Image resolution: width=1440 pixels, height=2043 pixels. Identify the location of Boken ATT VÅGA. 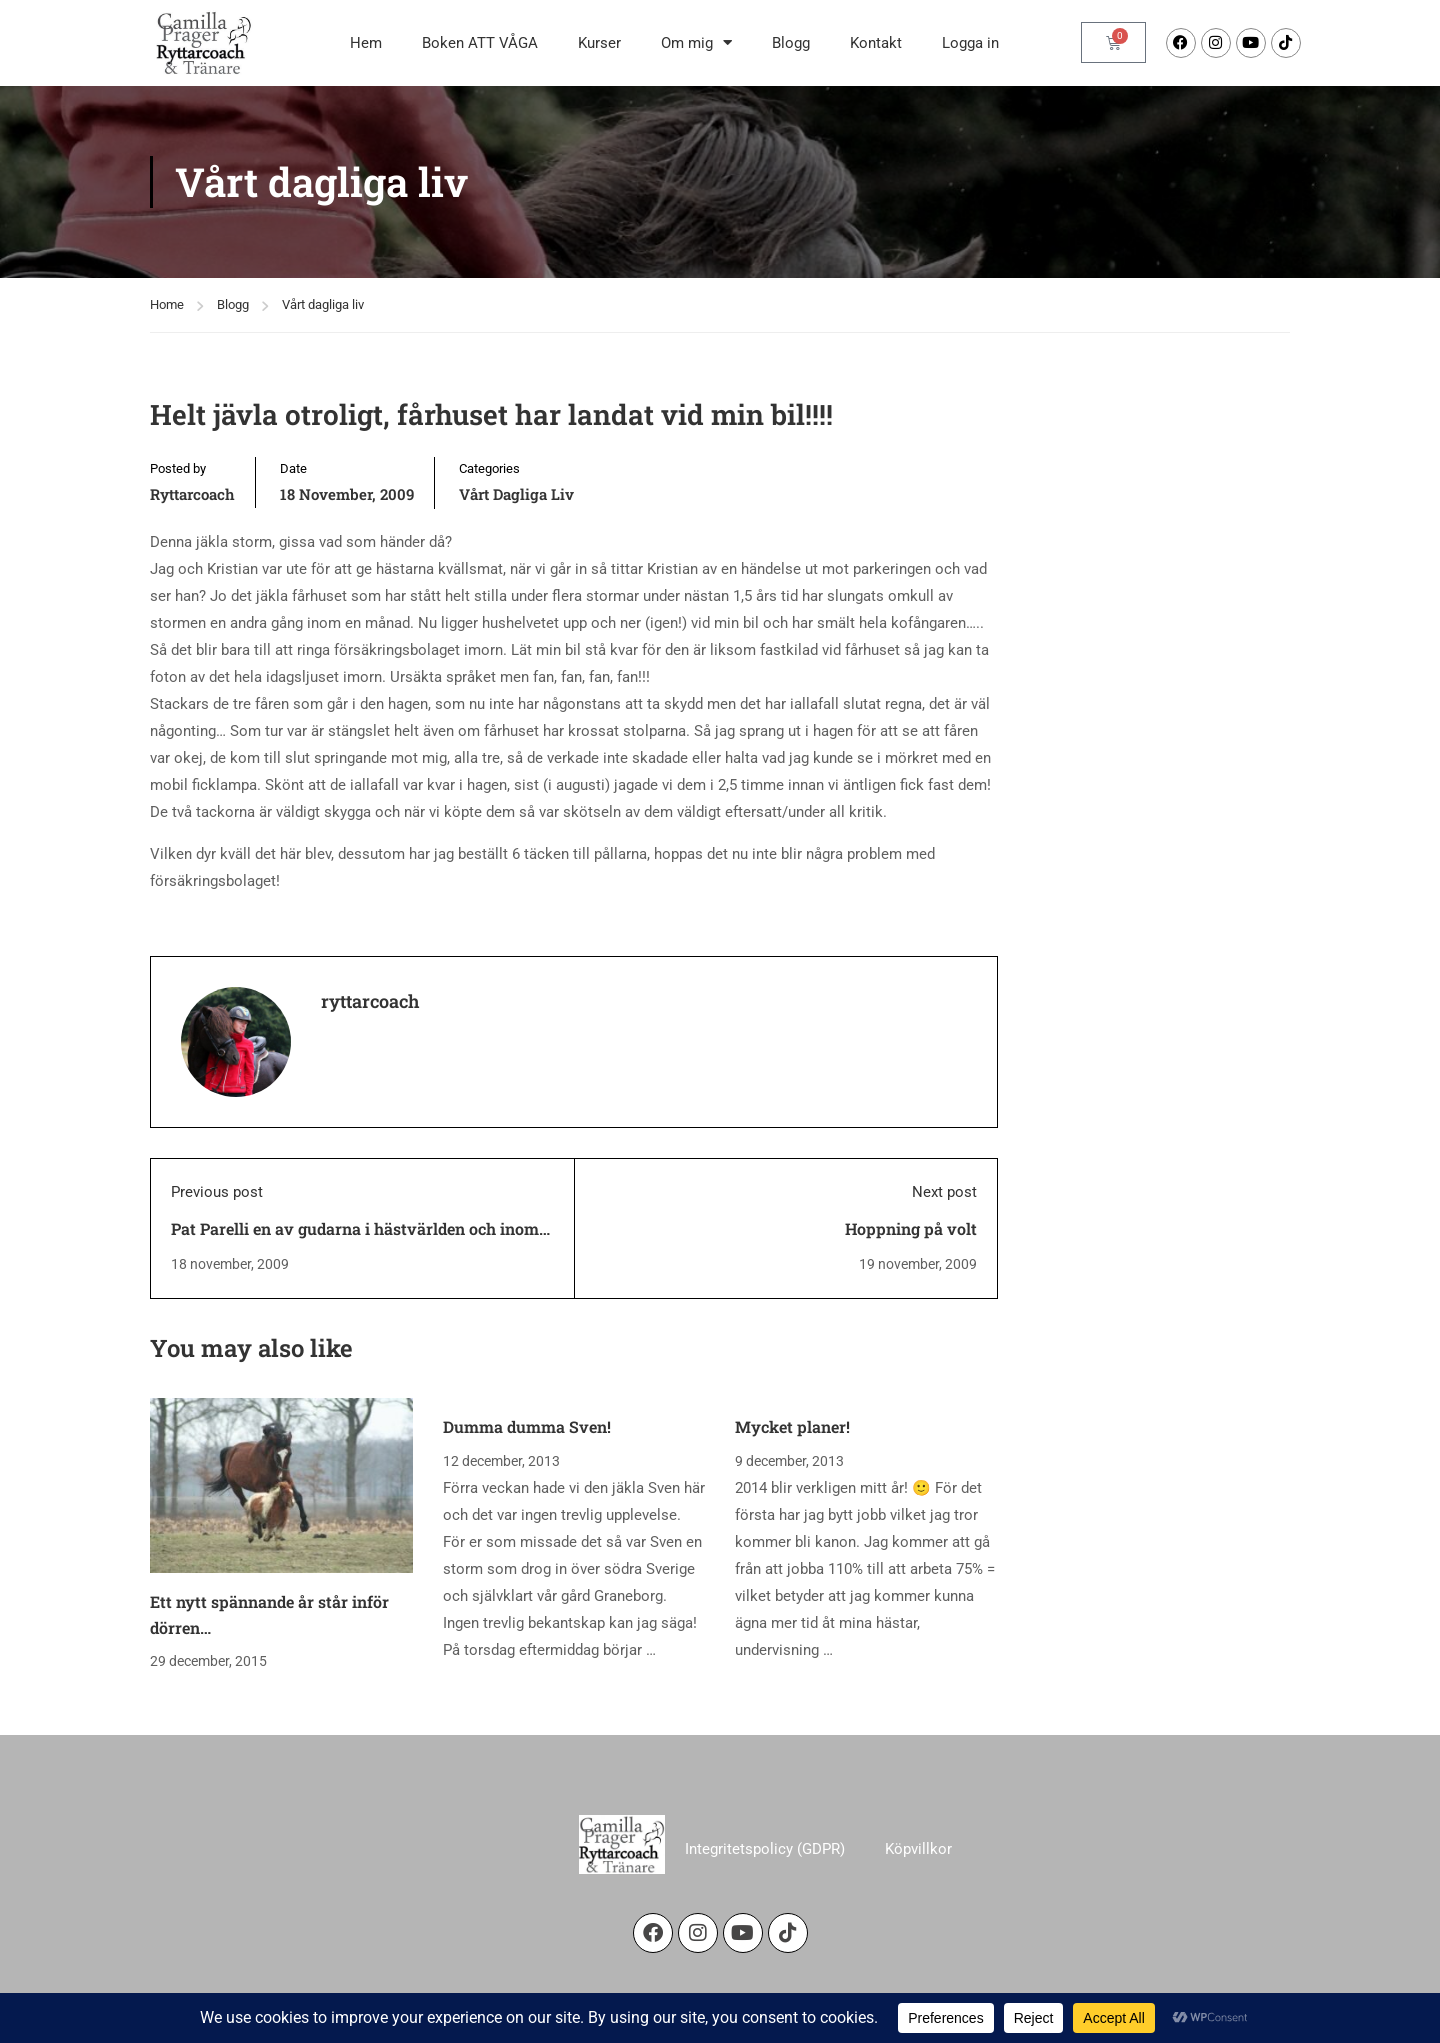
(480, 43).